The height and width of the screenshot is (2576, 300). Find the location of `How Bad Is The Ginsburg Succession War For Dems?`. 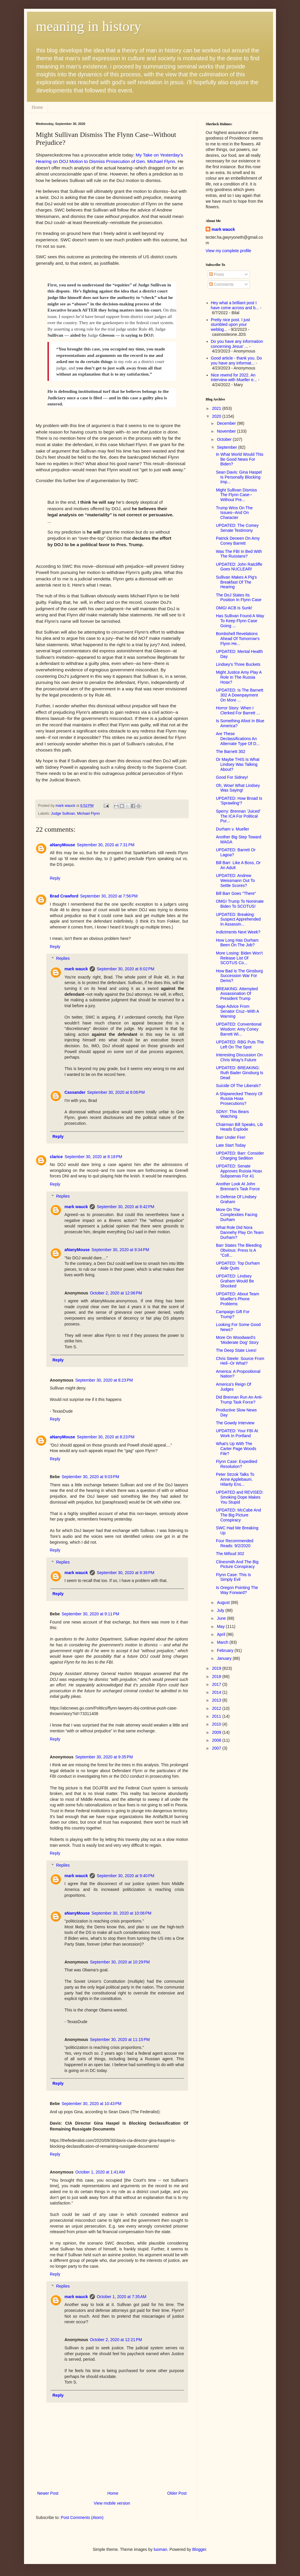

How Bad Is The Ginsburg Succession War For Dems? is located at coordinates (239, 976).